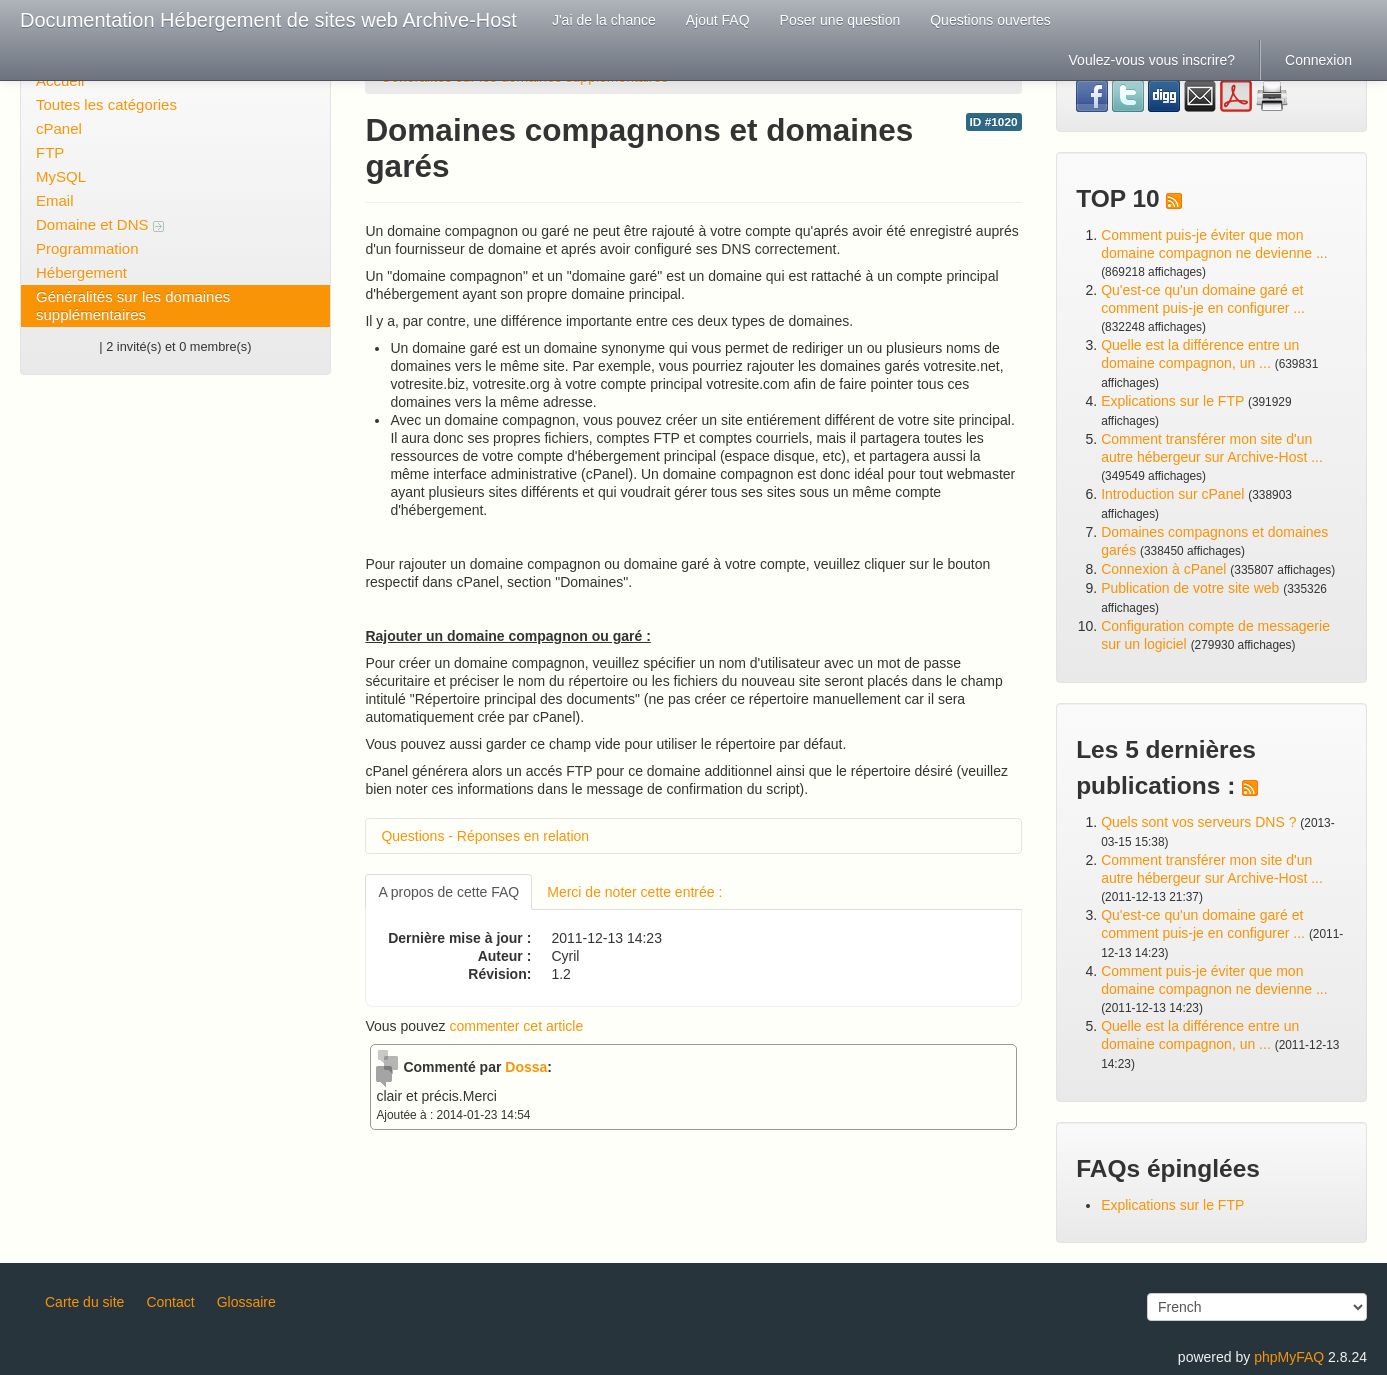 The height and width of the screenshot is (1375, 1387). Describe the element at coordinates (448, 892) in the screenshot. I see `A propos de cette FAQ` at that location.